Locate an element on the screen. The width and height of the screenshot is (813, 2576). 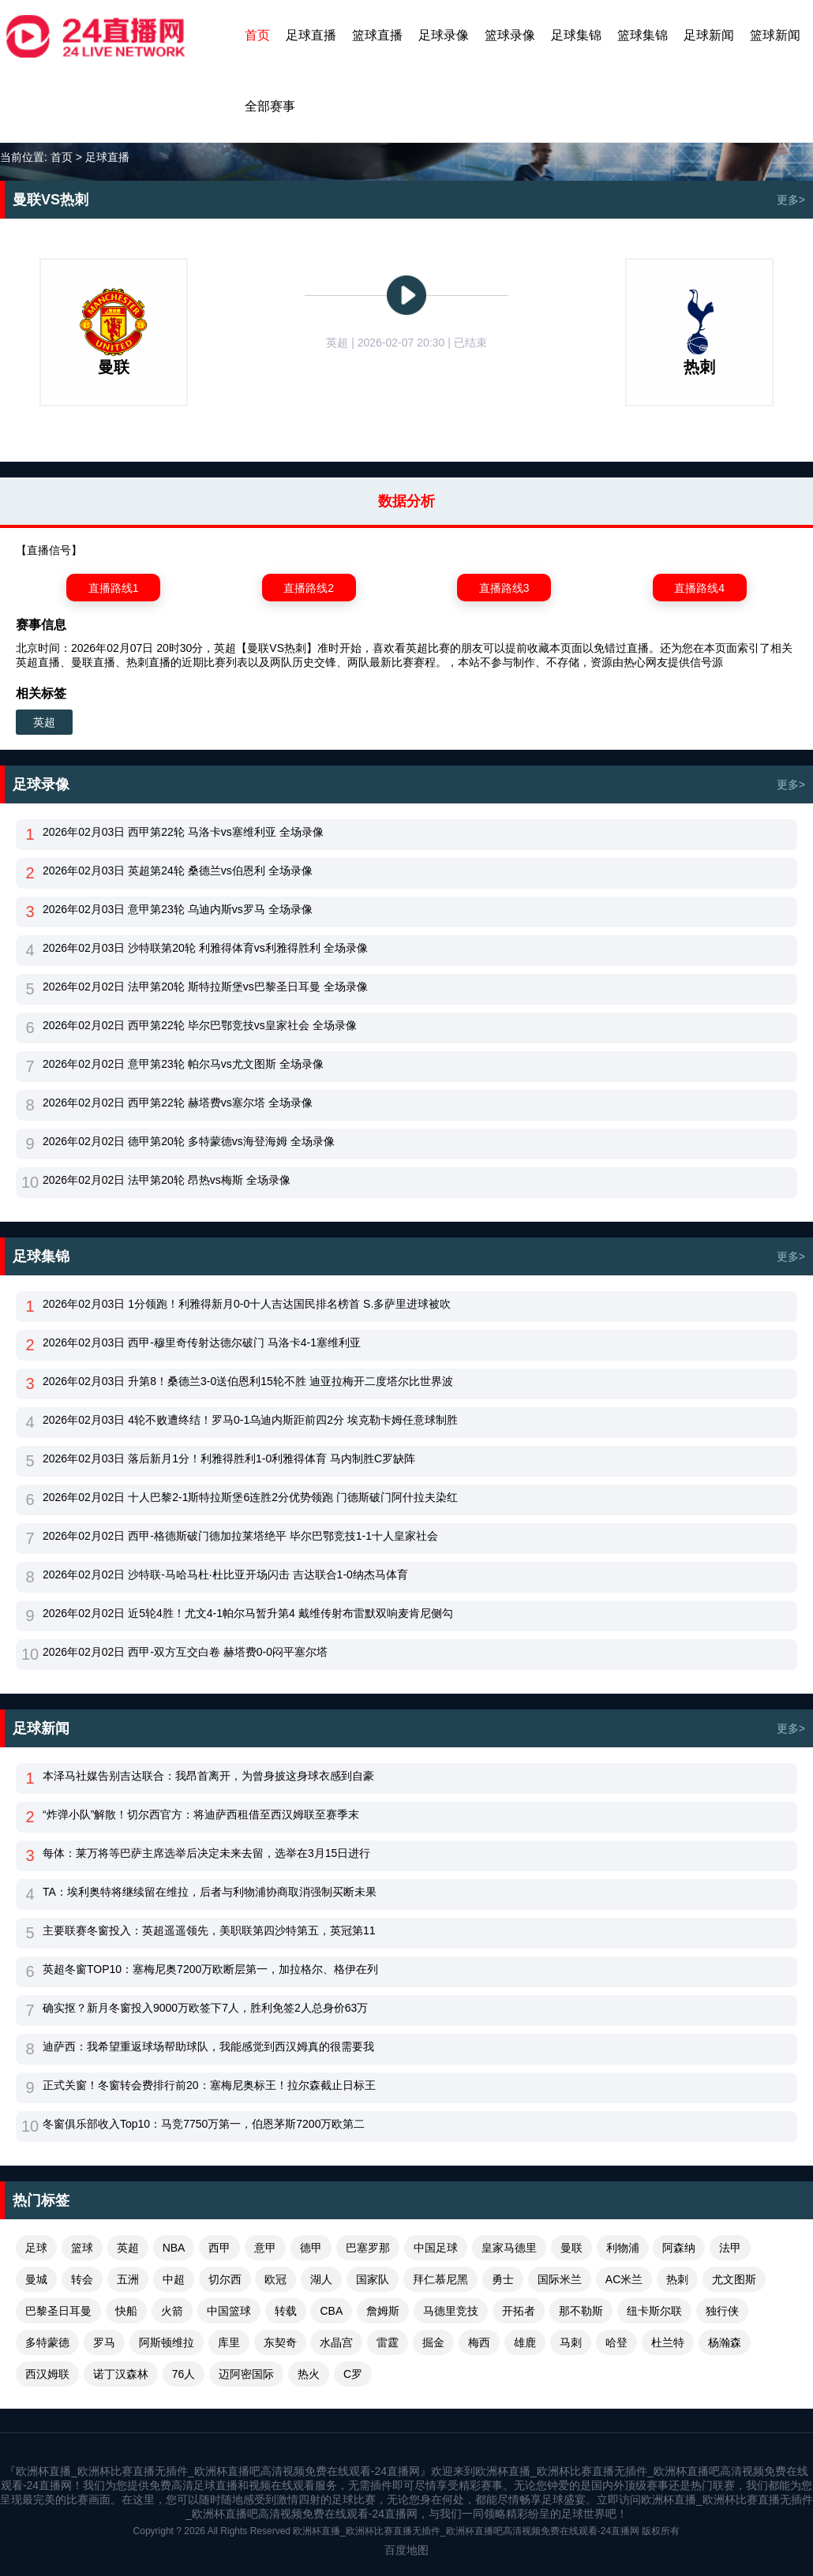
转会 is located at coordinates (82, 2279).